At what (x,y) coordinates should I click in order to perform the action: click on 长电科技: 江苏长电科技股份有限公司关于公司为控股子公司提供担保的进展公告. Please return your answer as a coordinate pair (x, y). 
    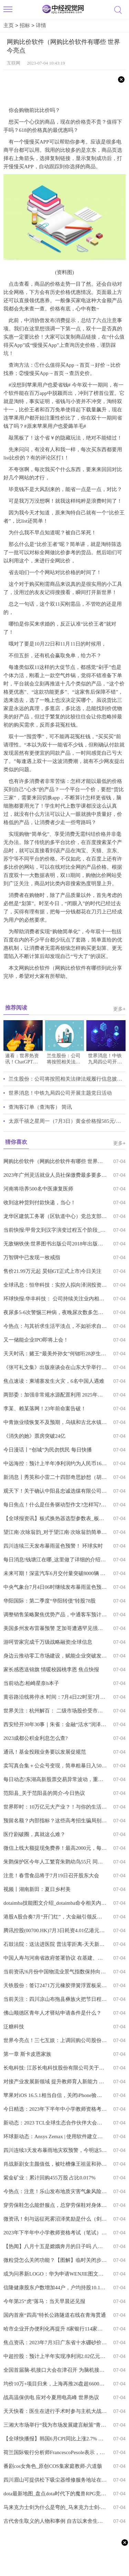
    Looking at the image, I should click on (55, 2068).